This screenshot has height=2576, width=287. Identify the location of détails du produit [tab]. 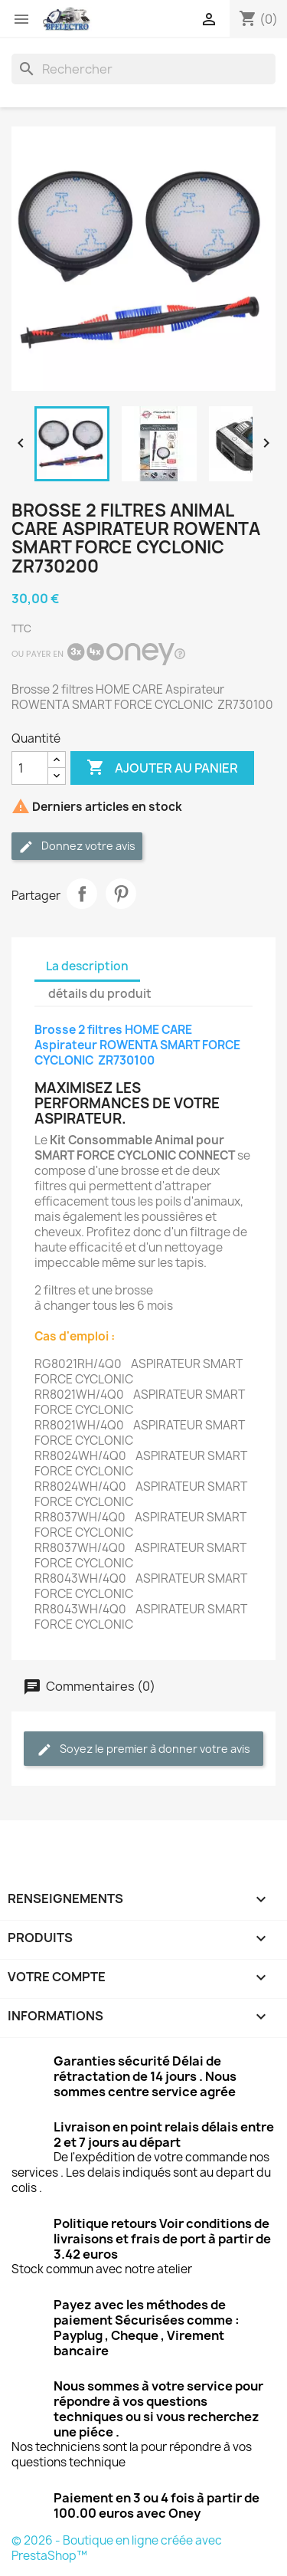
(100, 994).